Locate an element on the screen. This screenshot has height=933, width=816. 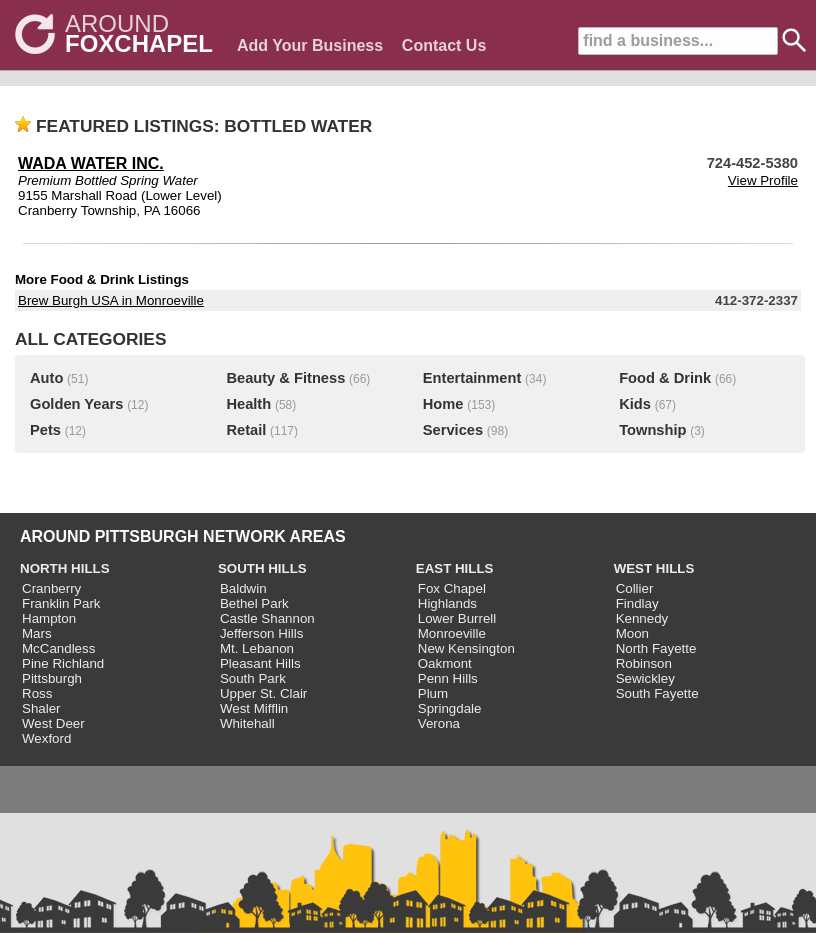
Hampton is located at coordinates (49, 618).